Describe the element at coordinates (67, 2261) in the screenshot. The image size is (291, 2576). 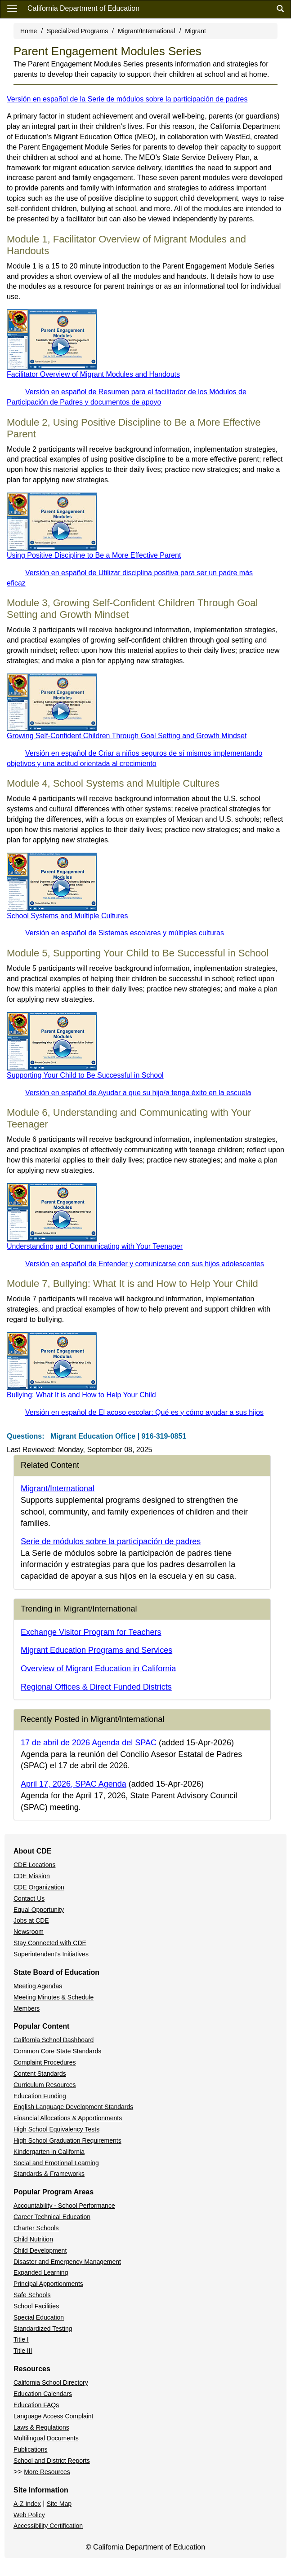
I see `Disaster and Emergency Management` at that location.